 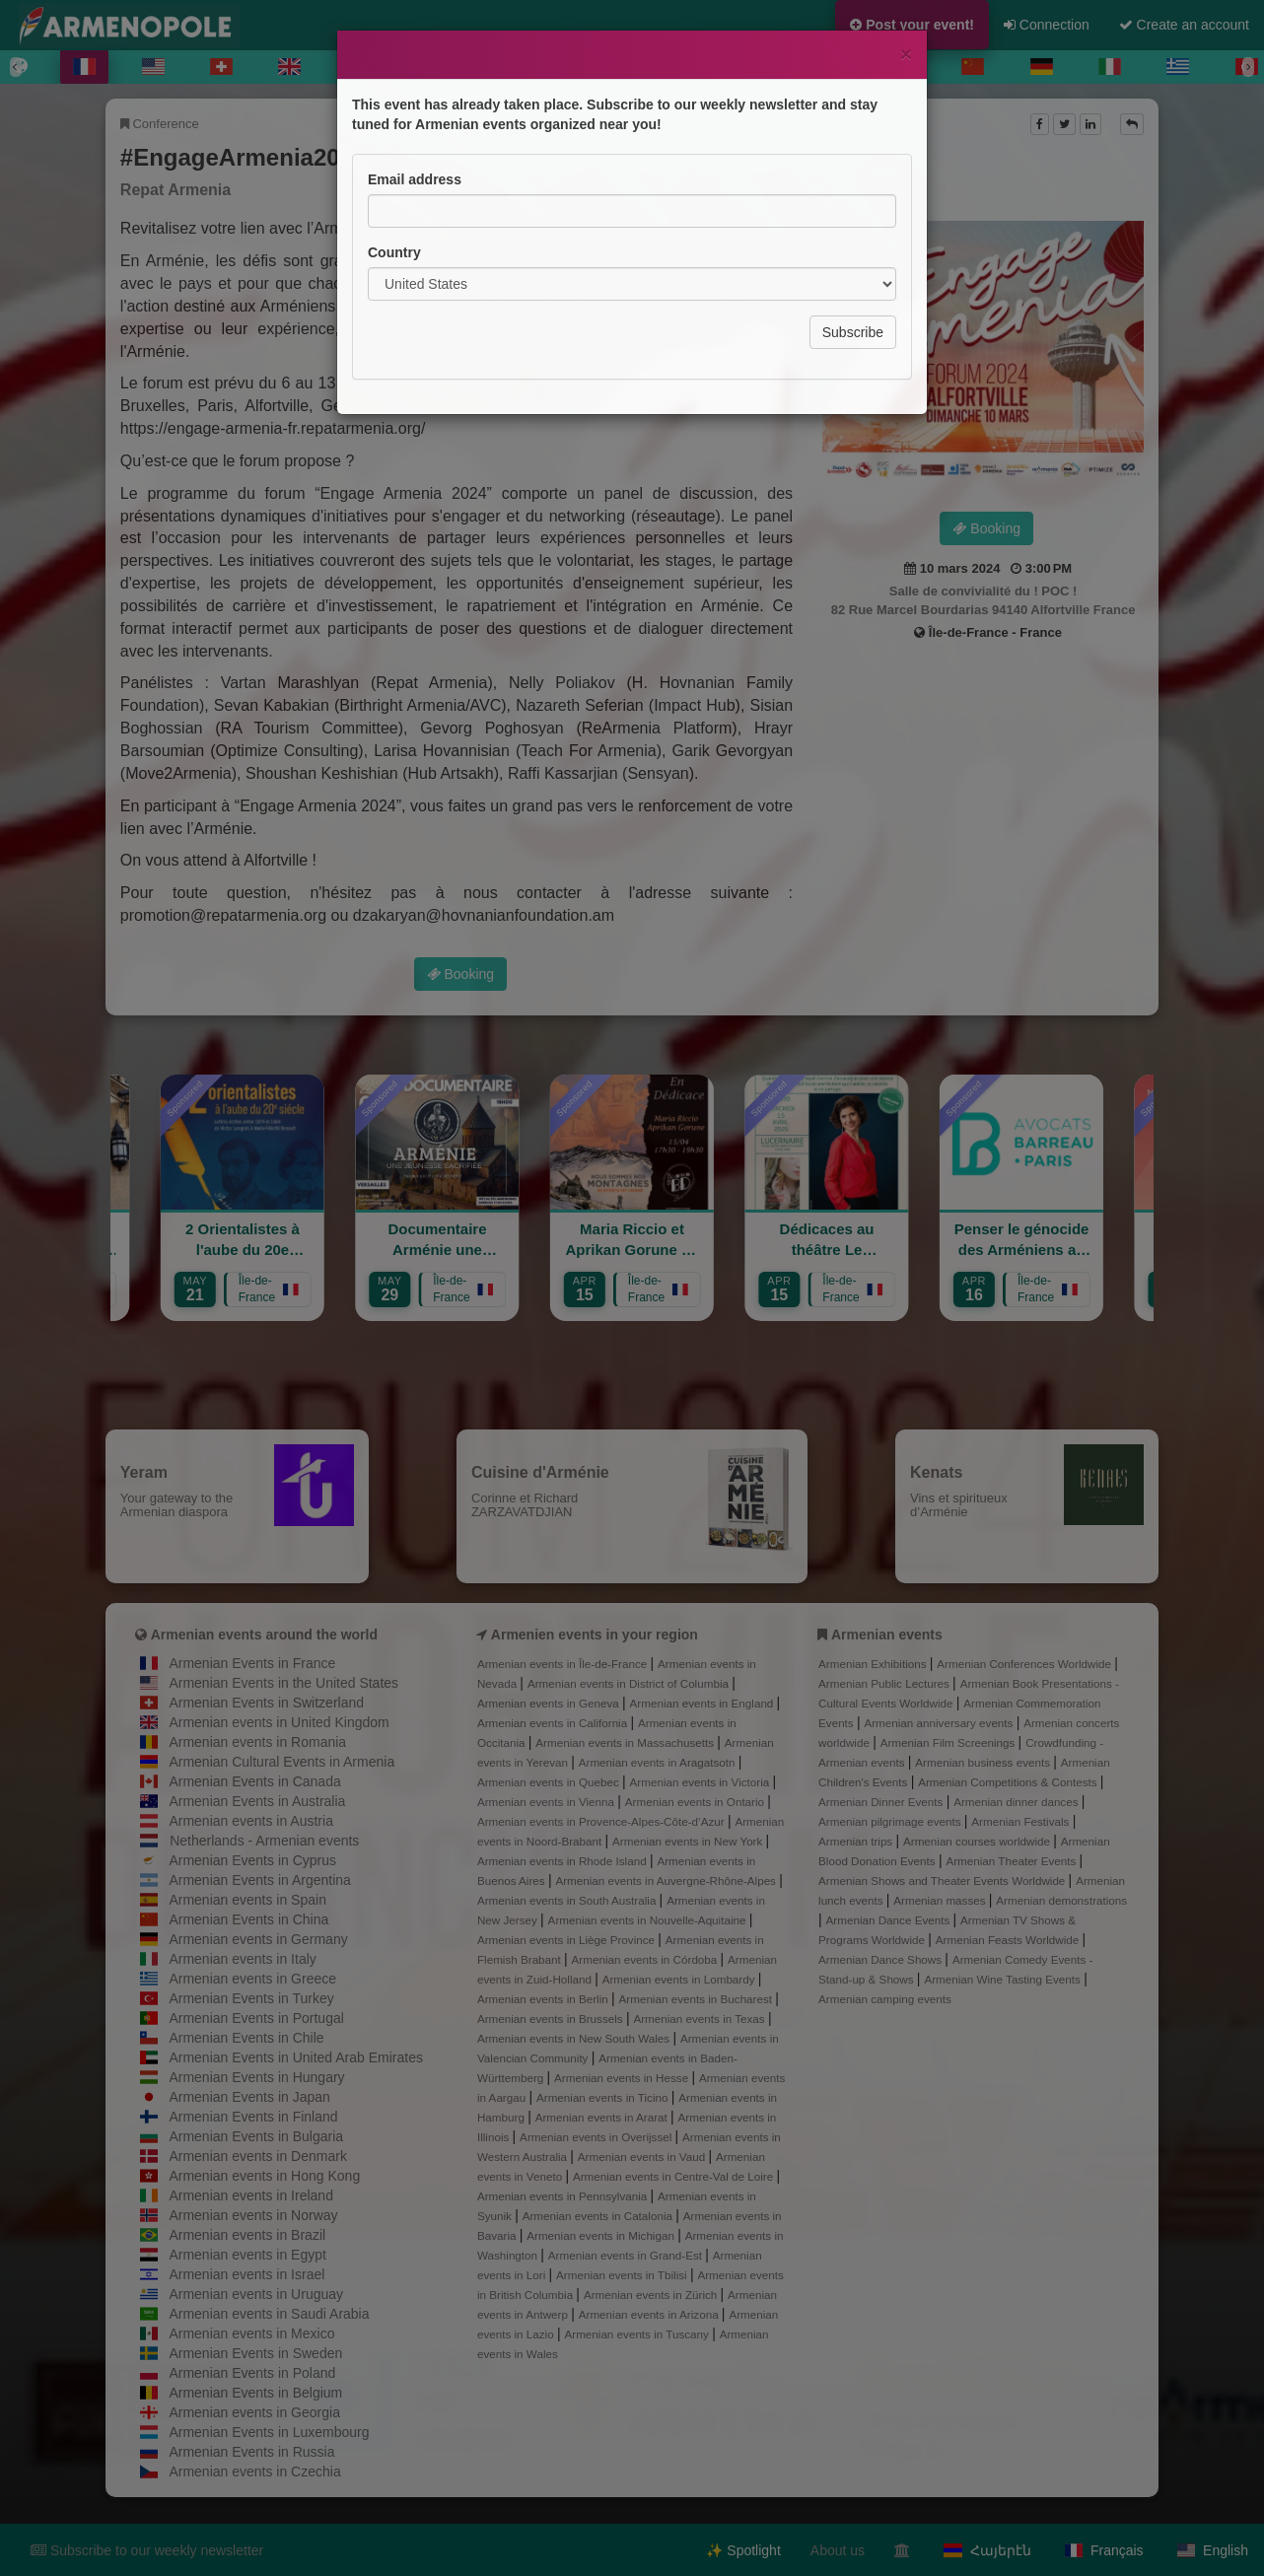 I want to click on Armenian Theater Events, so click(x=1012, y=1860).